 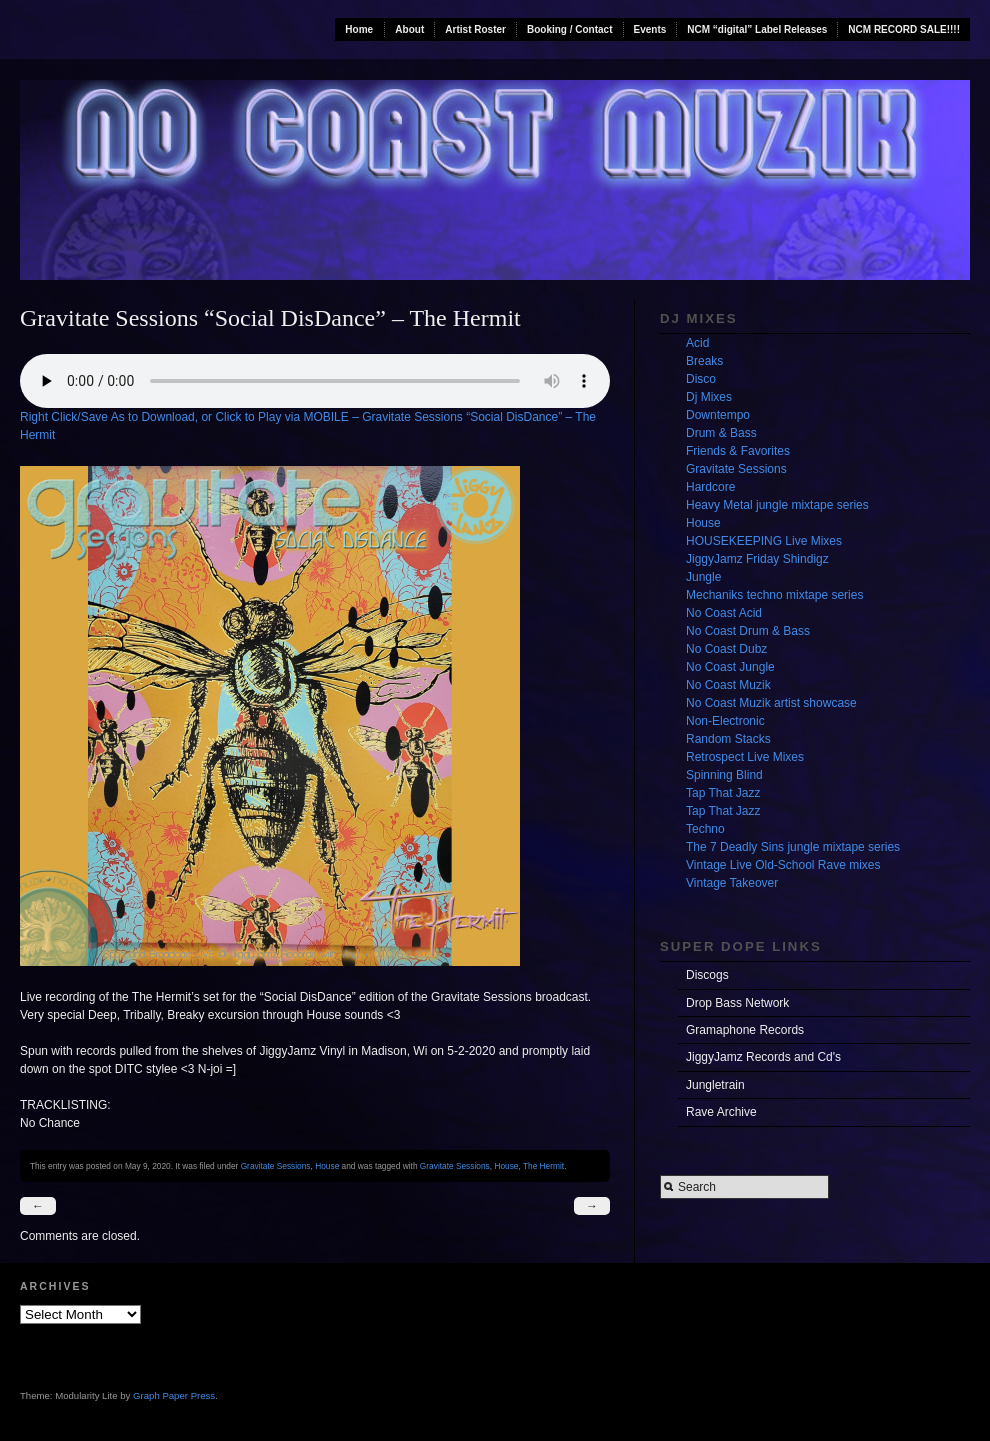 I want to click on Gramaphone Records, so click(x=745, y=1030).